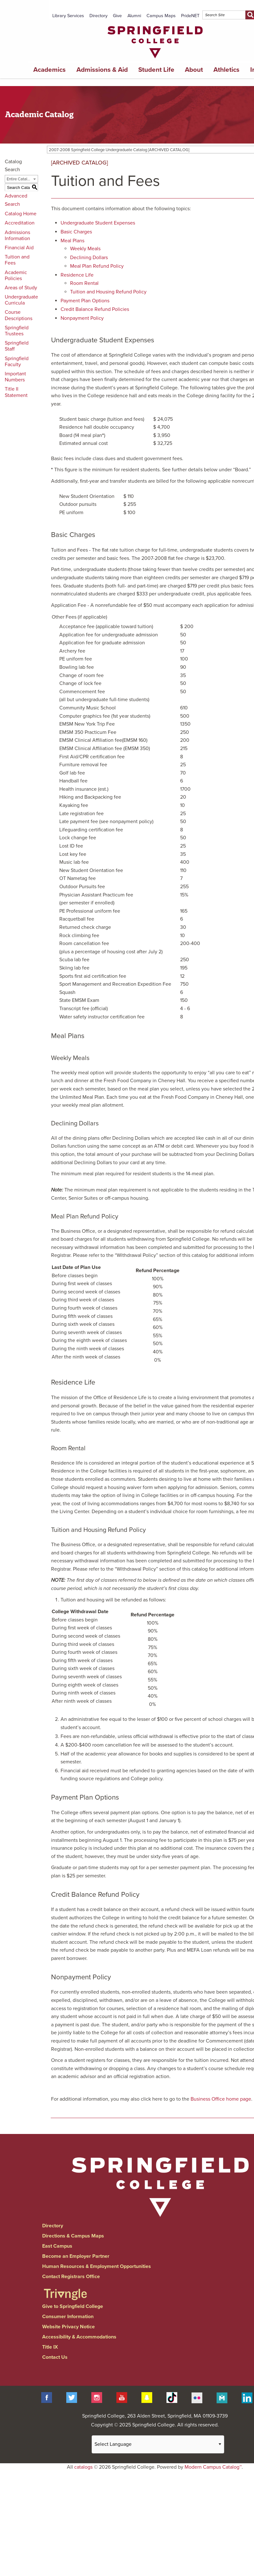 This screenshot has width=254, height=2576. Describe the element at coordinates (221, 2099) in the screenshot. I see `Business Office home page` at that location.